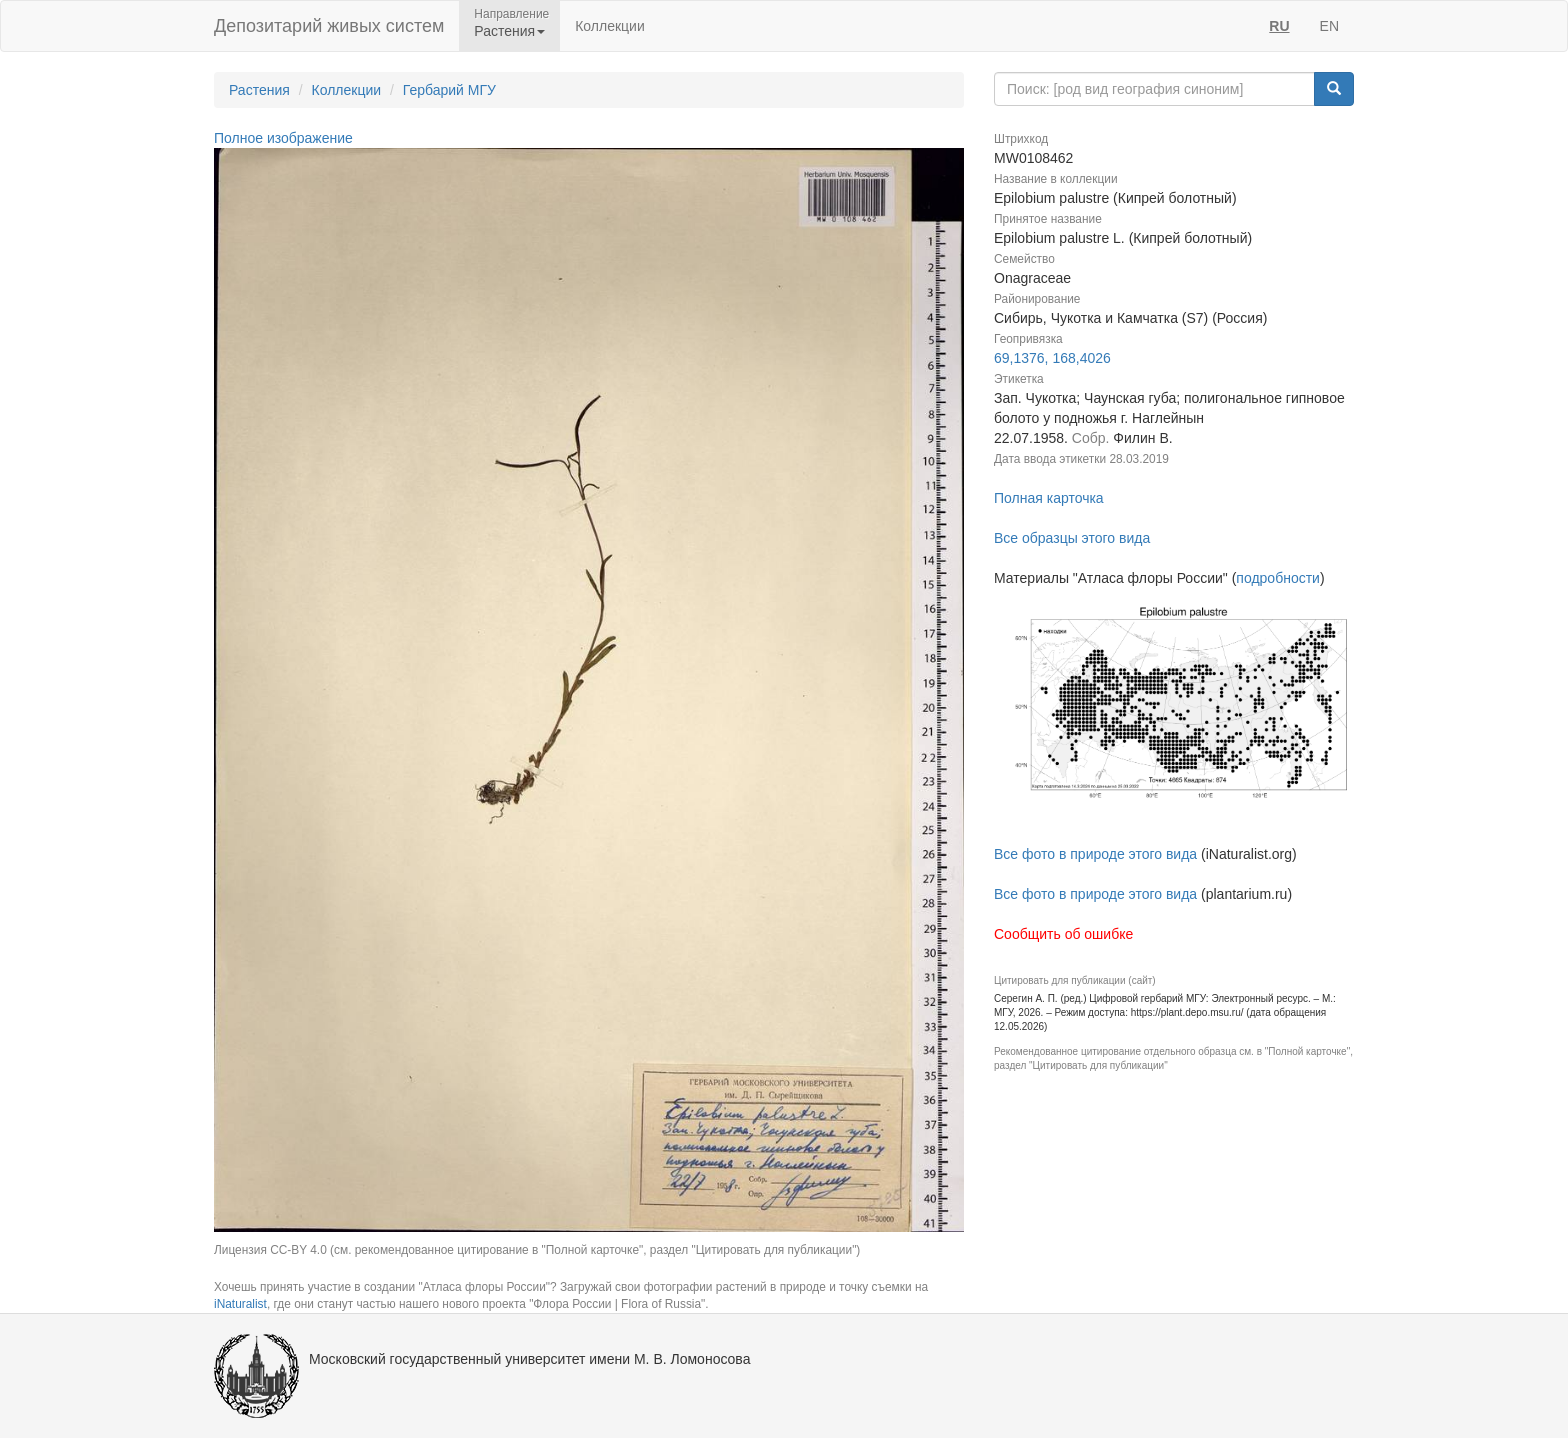  I want to click on RU, so click(1279, 26).